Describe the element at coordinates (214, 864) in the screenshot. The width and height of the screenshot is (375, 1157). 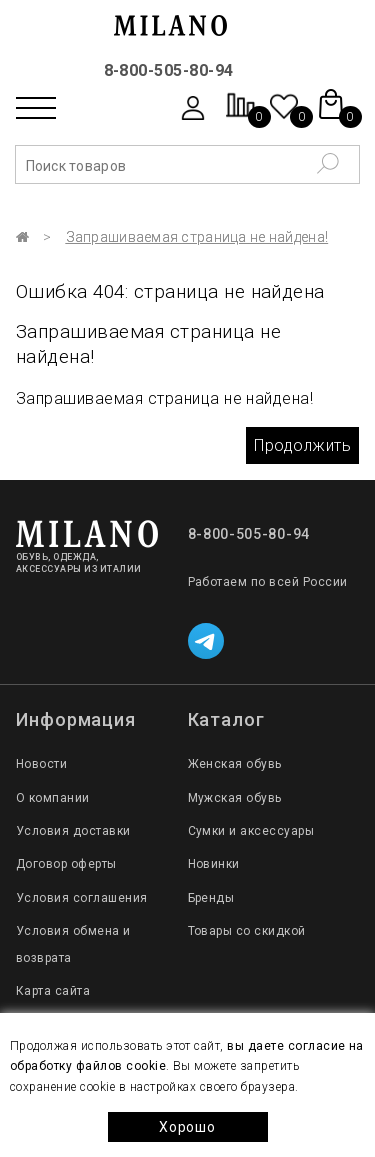
I see `Новинки` at that location.